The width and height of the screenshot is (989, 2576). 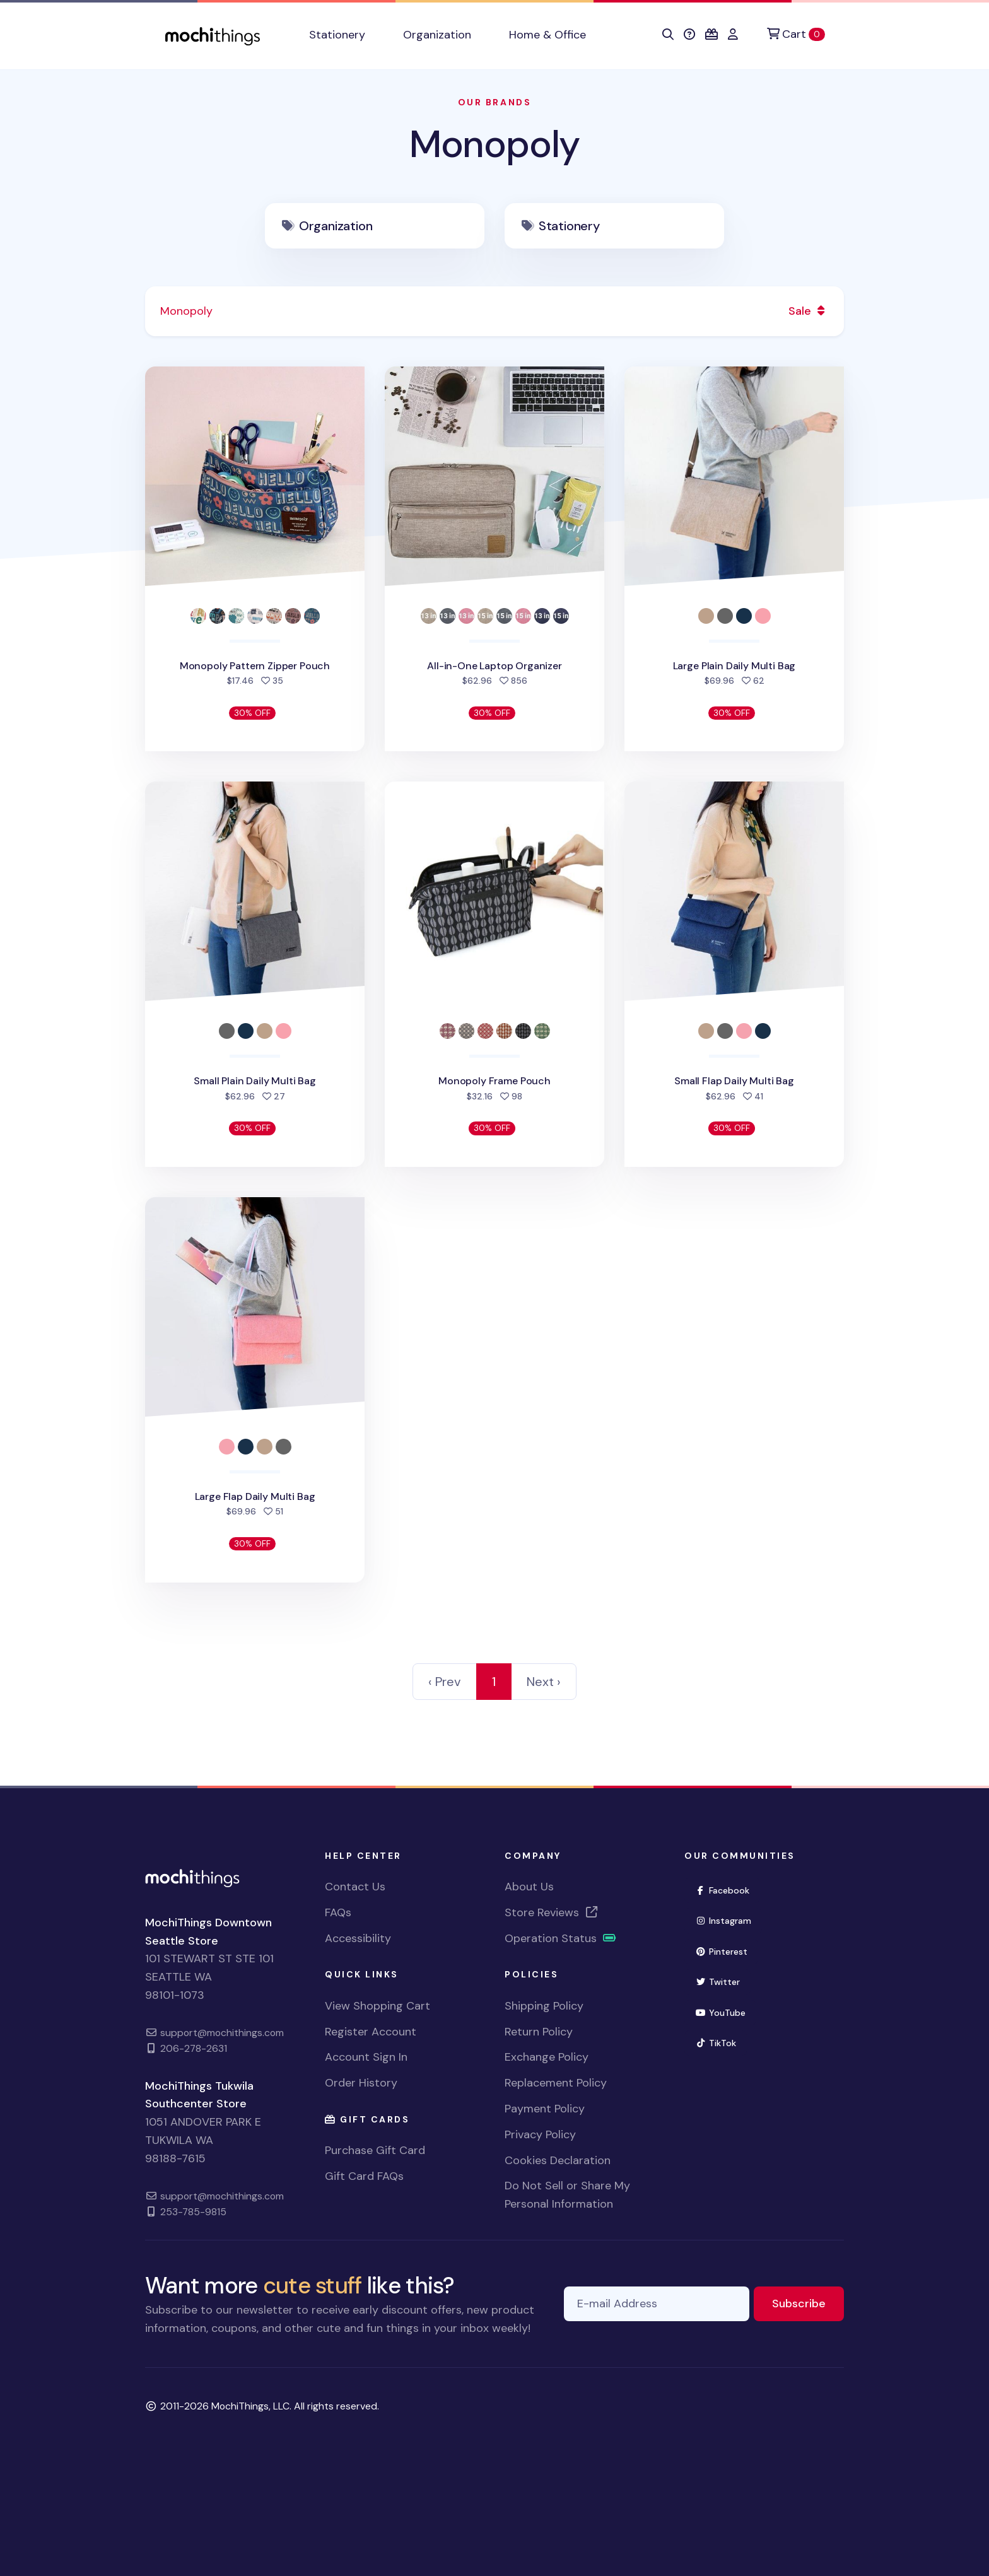 I want to click on Cookies Declaration, so click(x=558, y=2160).